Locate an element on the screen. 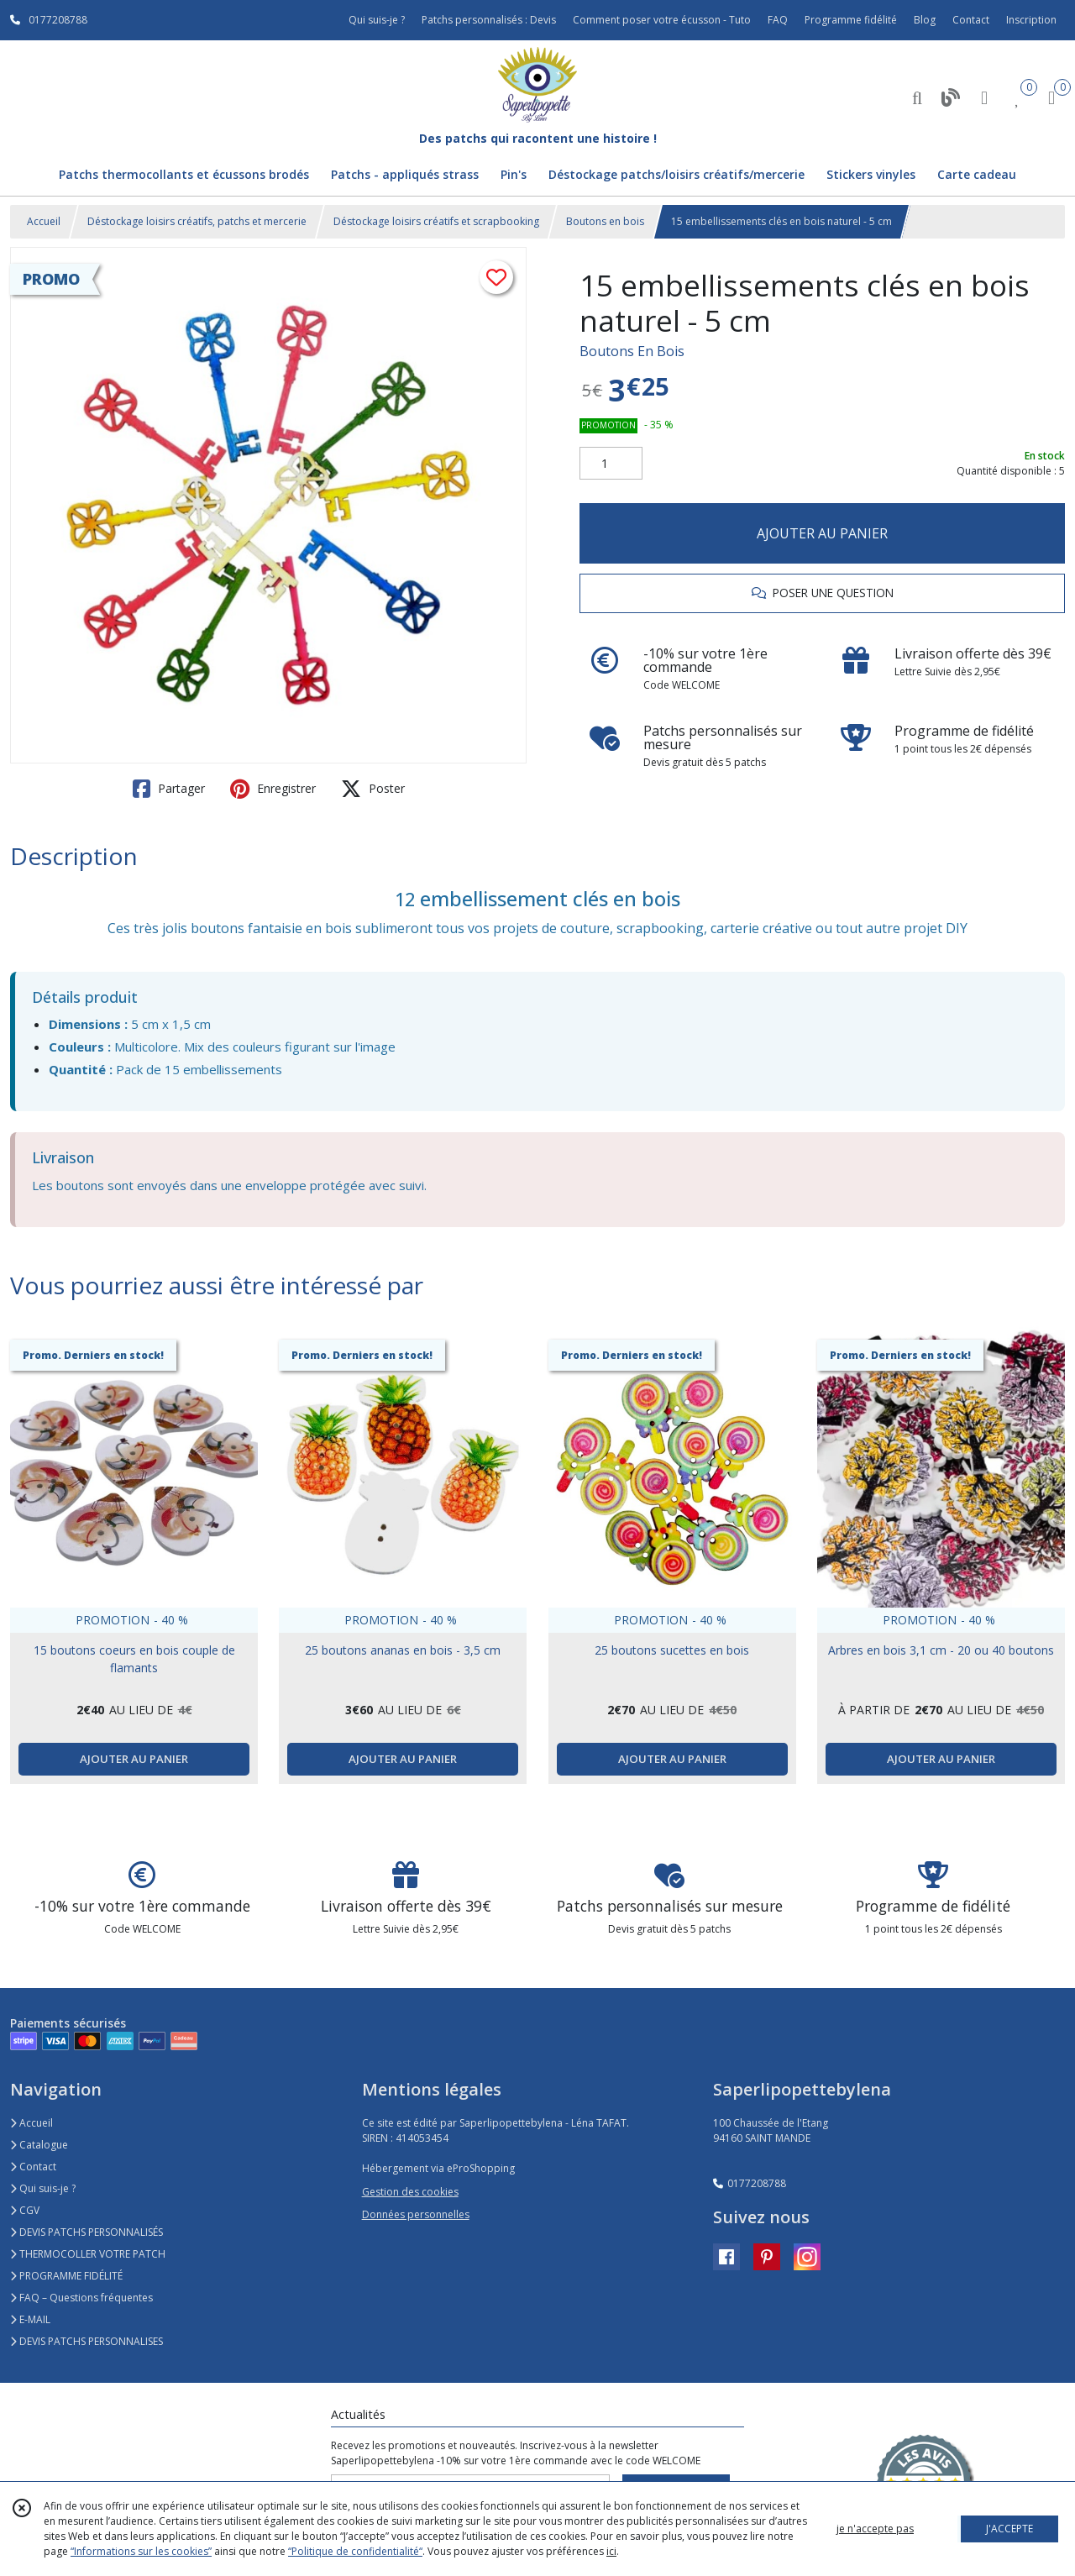 The image size is (1075, 2576). Contact is located at coordinates (970, 20).